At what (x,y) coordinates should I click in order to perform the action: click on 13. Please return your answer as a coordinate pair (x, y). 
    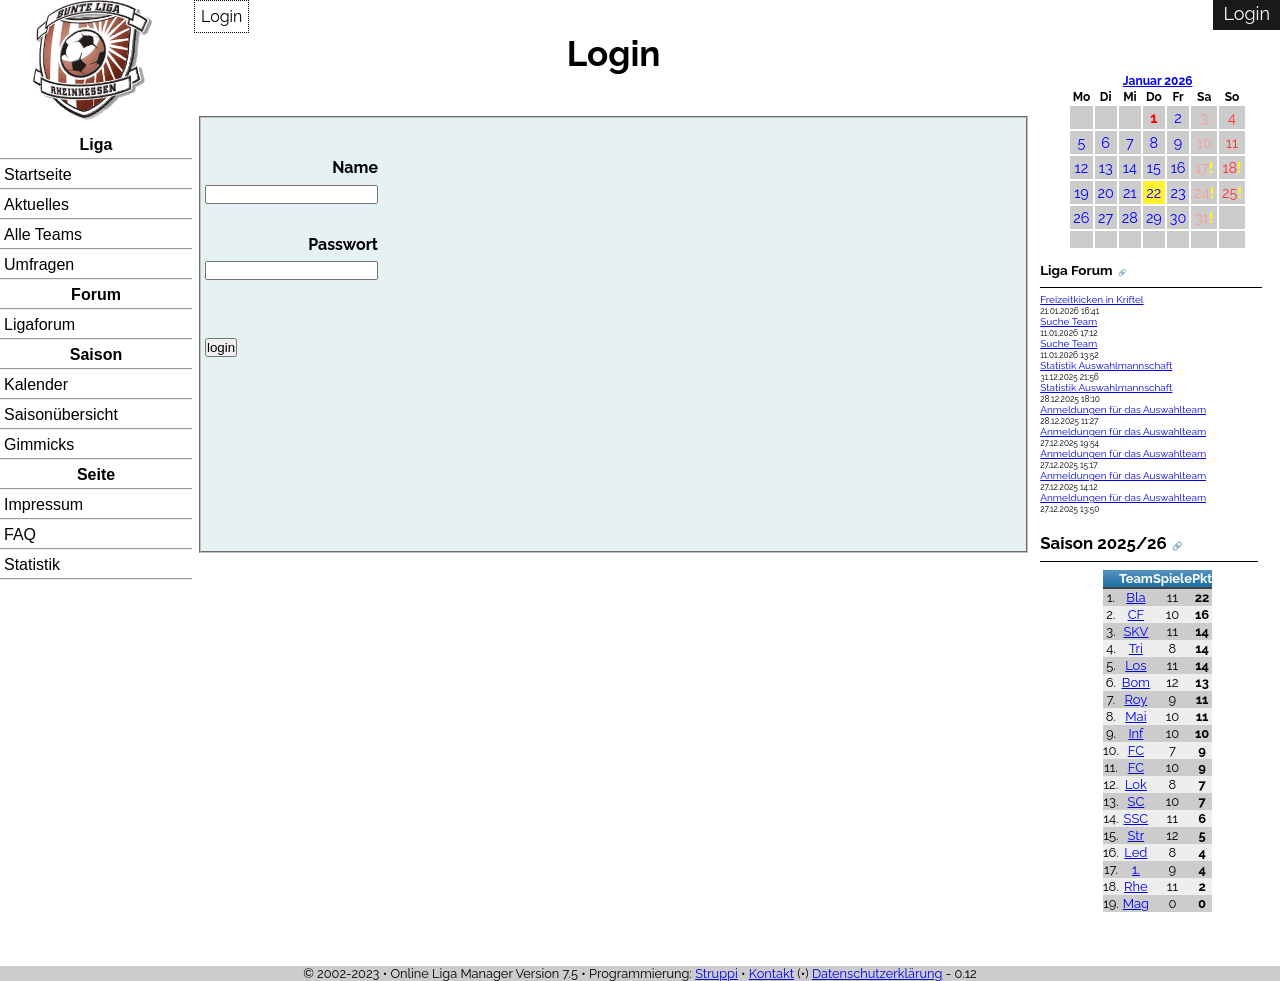
    Looking at the image, I should click on (1106, 167).